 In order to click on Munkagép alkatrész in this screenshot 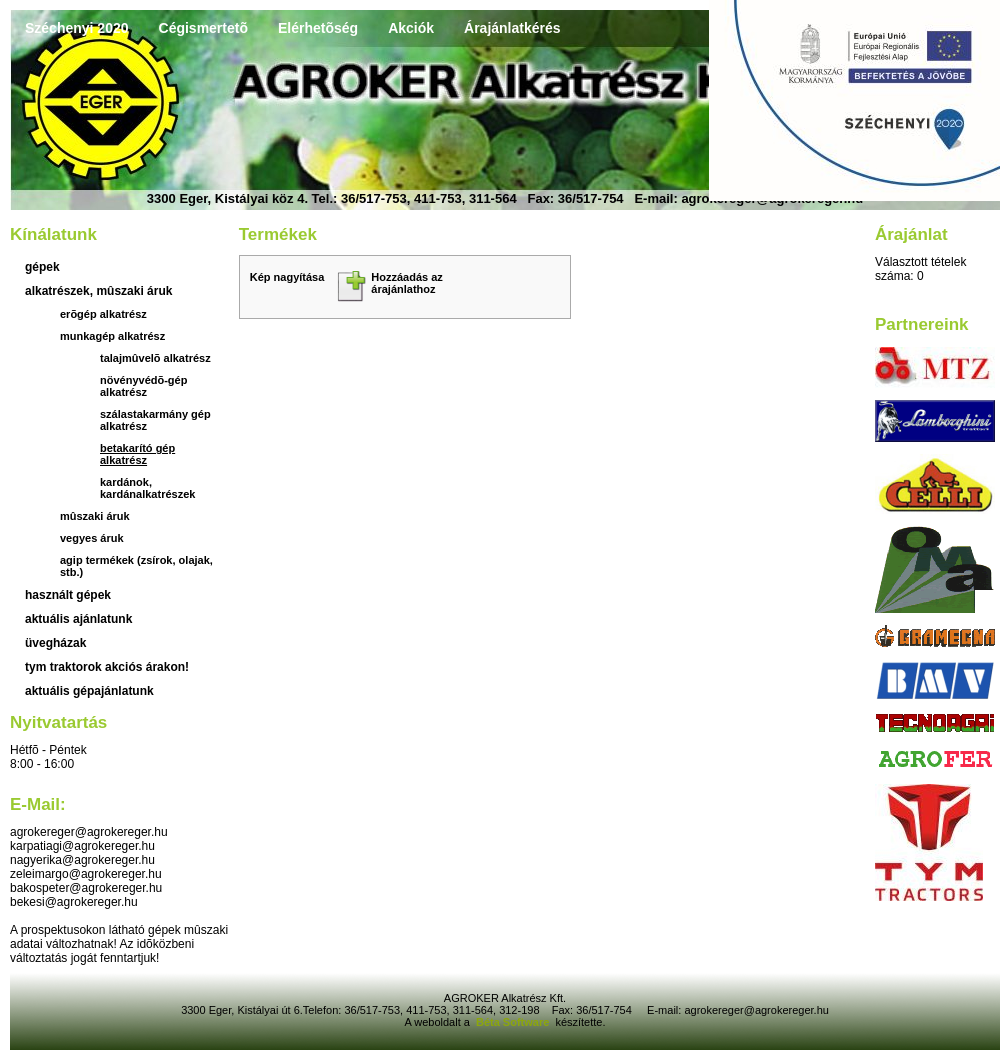, I will do `click(112, 336)`.